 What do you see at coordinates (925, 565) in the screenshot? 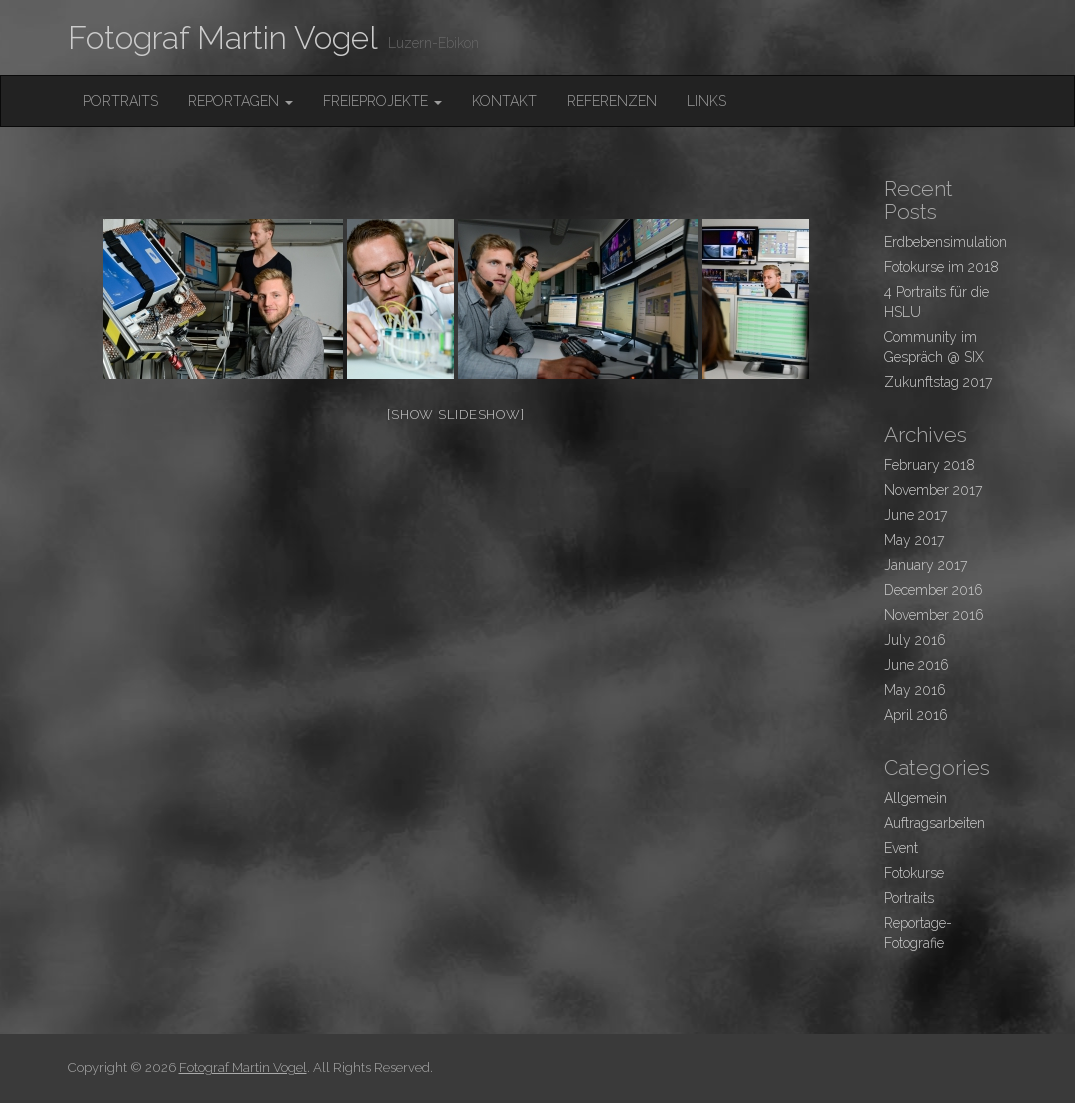
I see `January 2017` at bounding box center [925, 565].